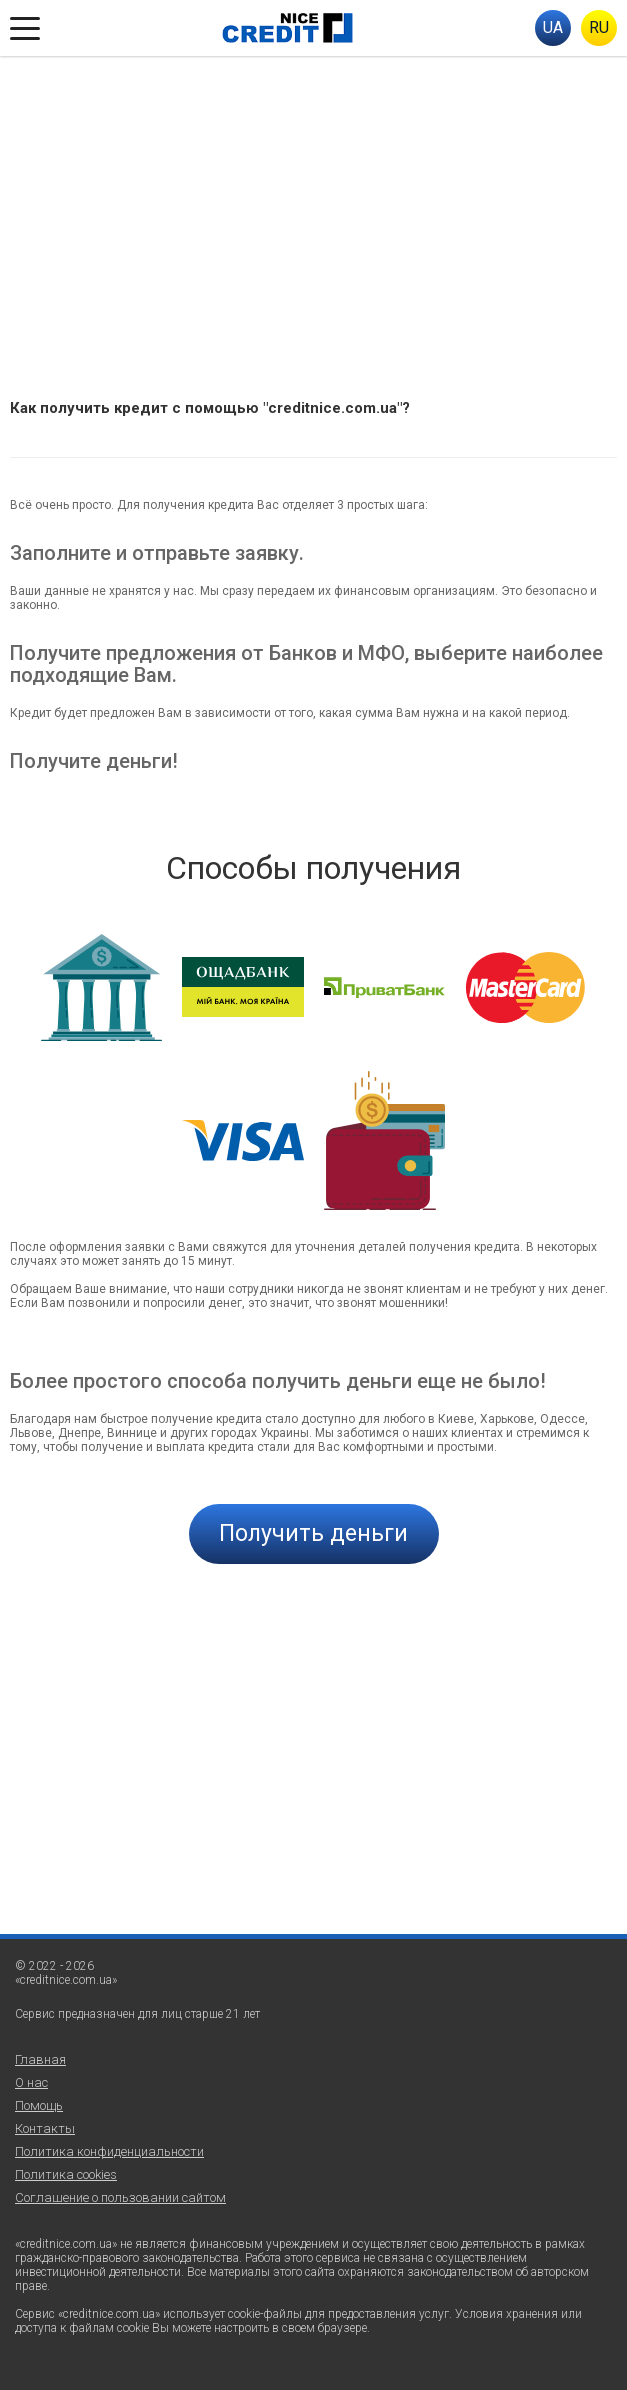 This screenshot has height=2390, width=627. What do you see at coordinates (313, 206) in the screenshot?
I see `[Advertisement]` at bounding box center [313, 206].